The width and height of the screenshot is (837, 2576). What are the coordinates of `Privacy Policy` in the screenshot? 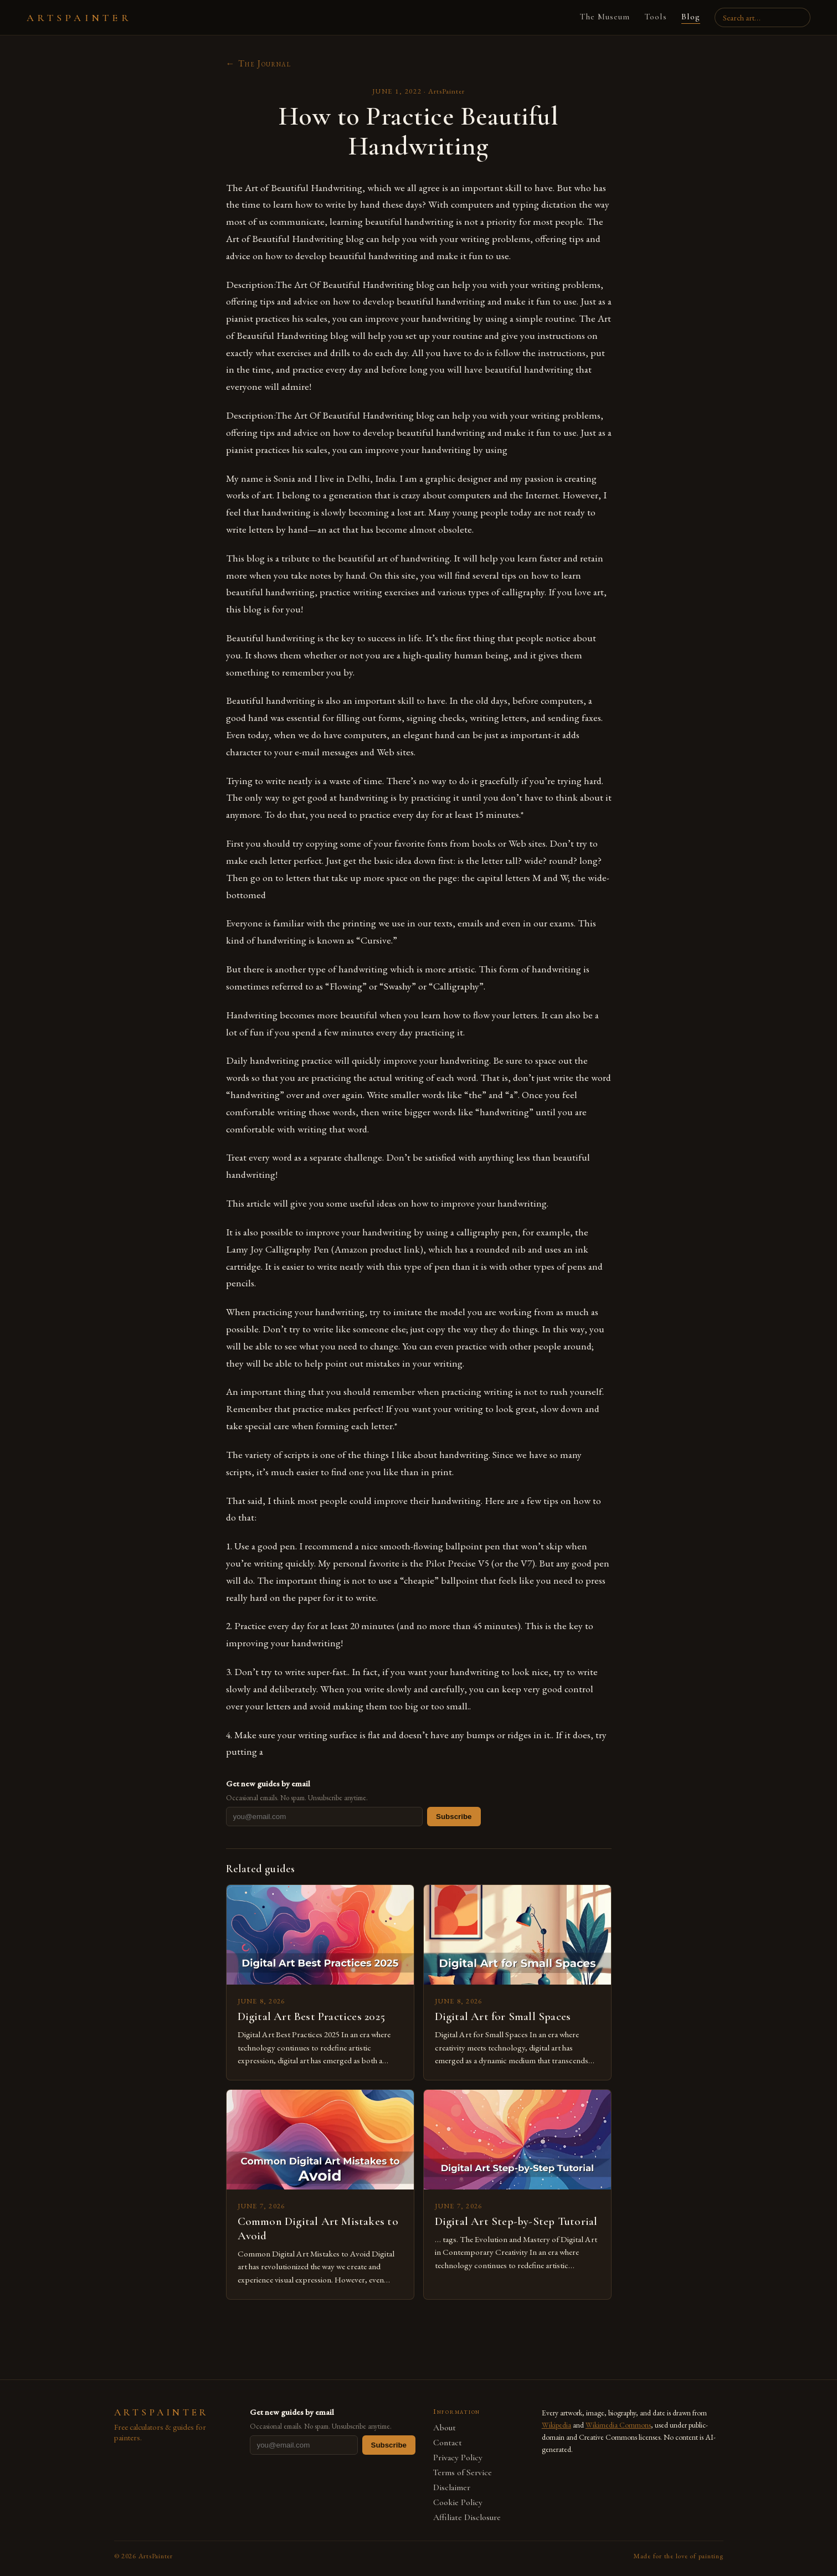 It's located at (457, 2458).